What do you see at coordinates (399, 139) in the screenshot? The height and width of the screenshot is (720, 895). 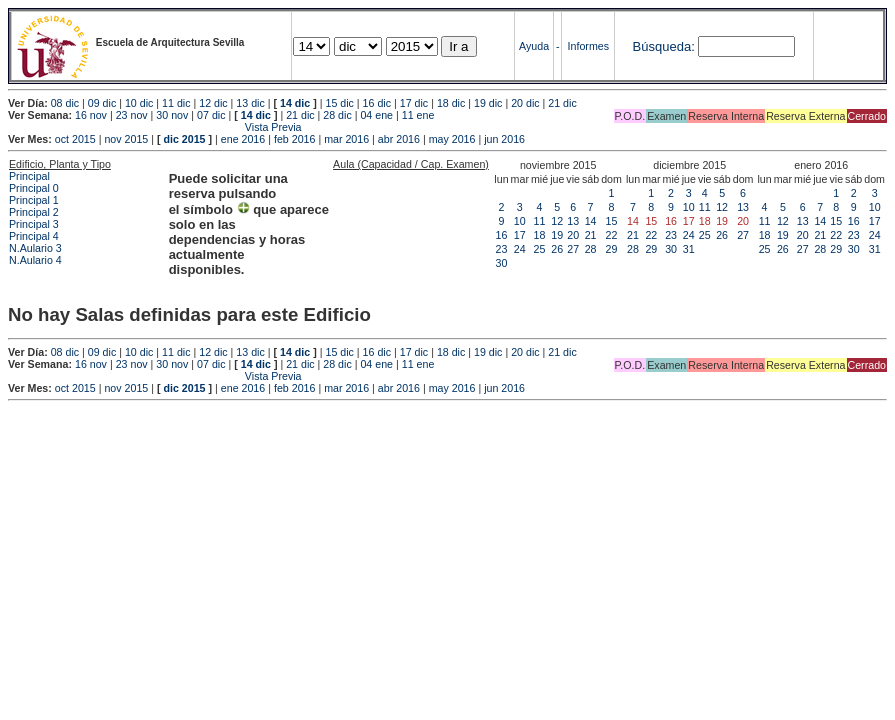 I see `abr 2016` at bounding box center [399, 139].